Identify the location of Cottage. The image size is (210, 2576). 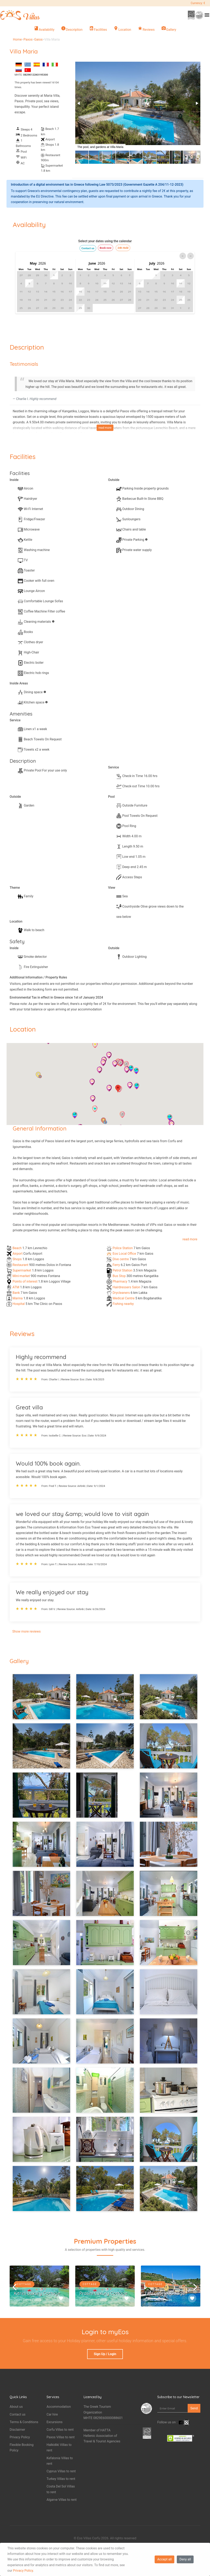
(24, 2284).